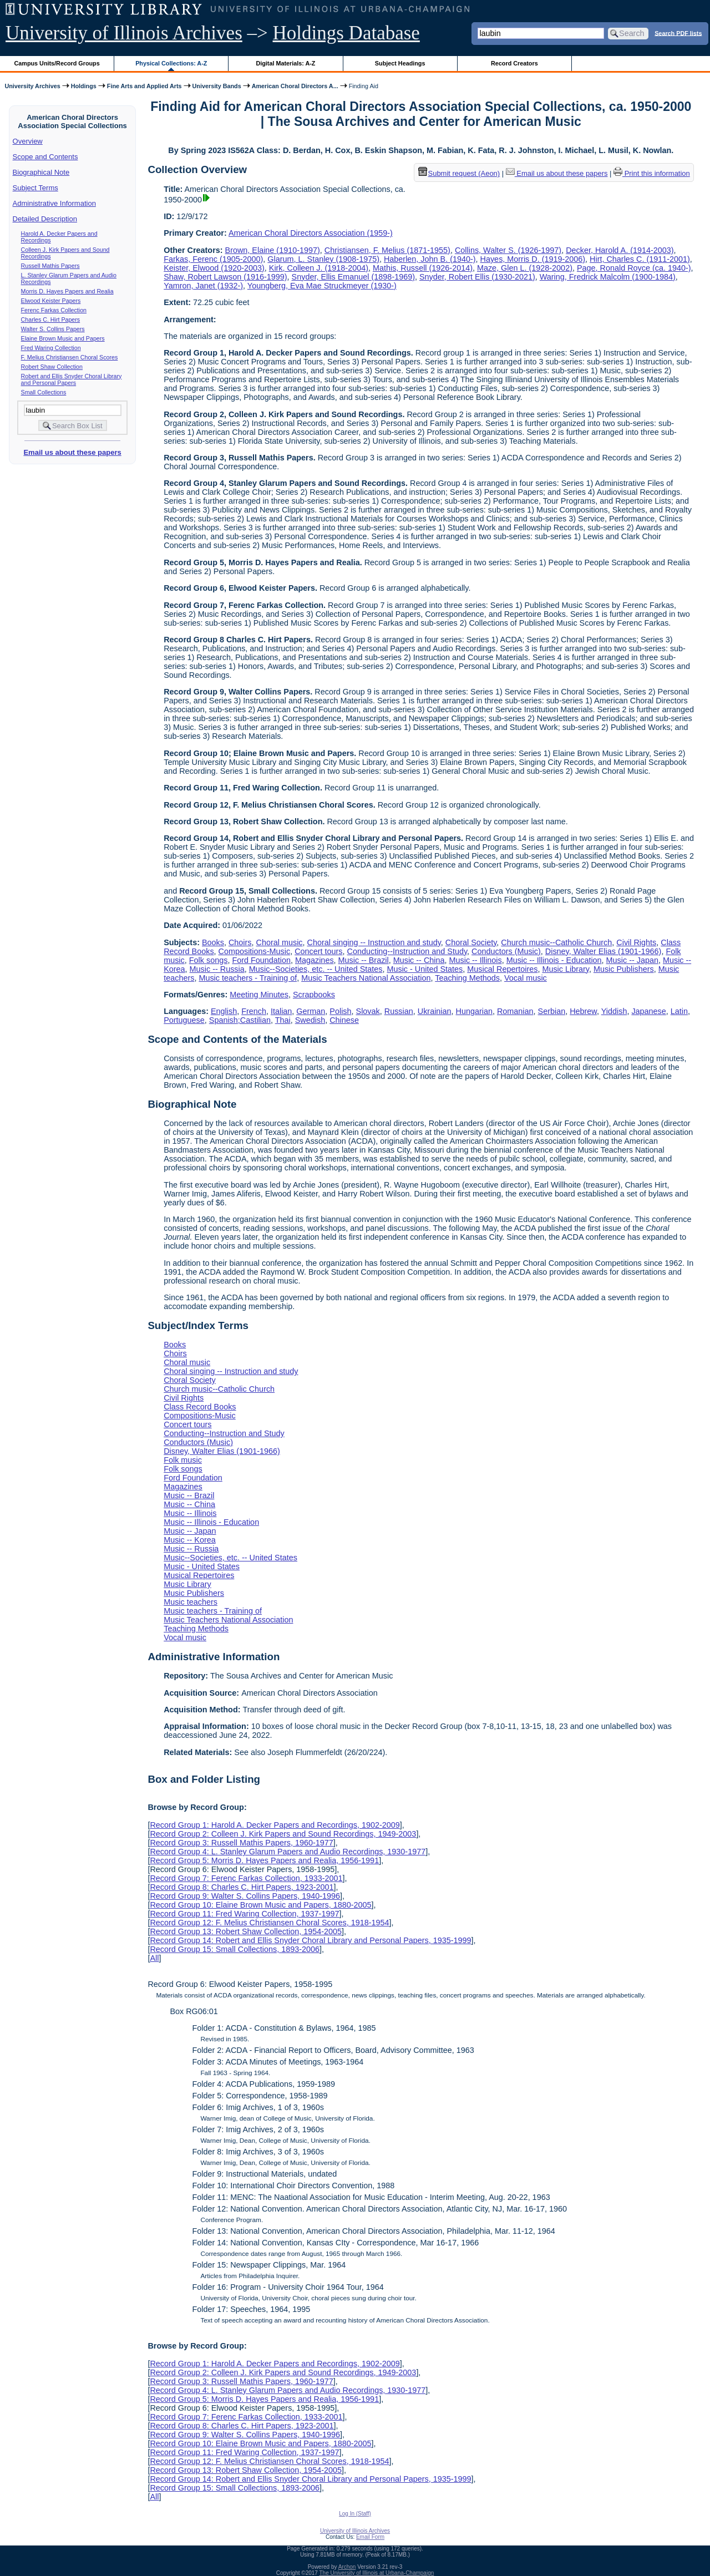 The image size is (710, 2576). What do you see at coordinates (525, 977) in the screenshot?
I see `Vocal music` at bounding box center [525, 977].